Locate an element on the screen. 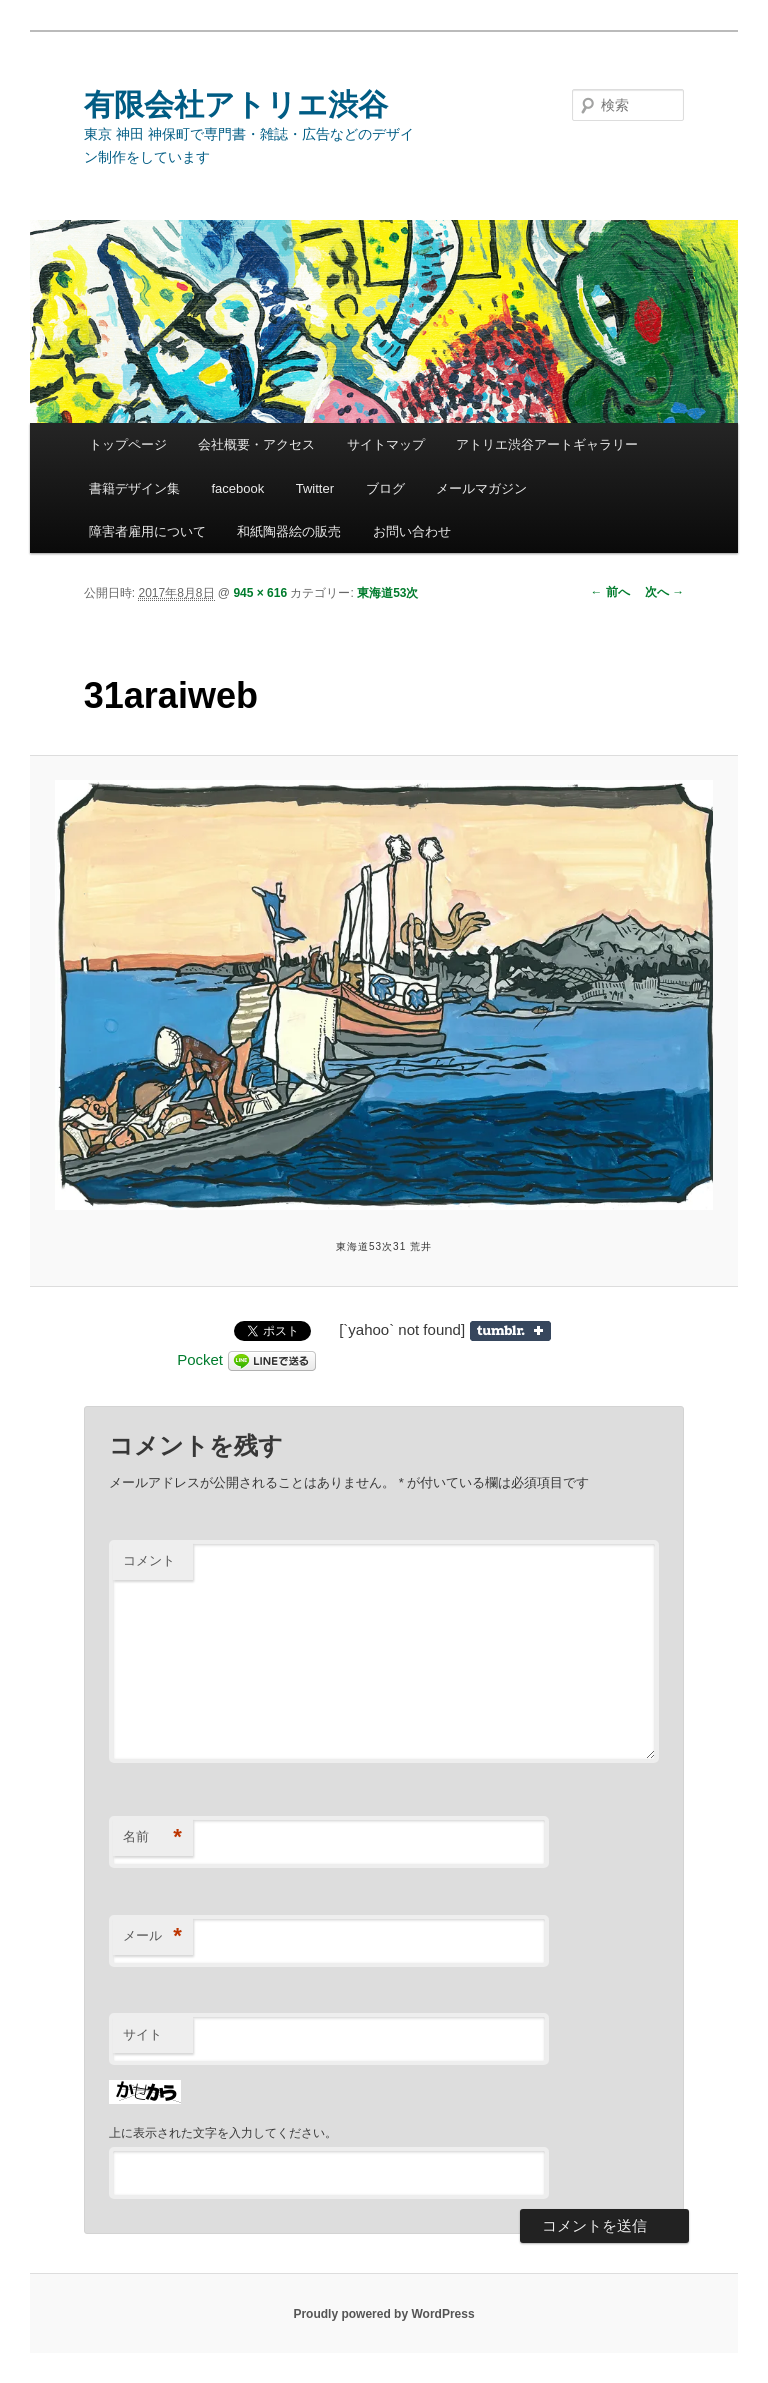 This screenshot has height=2383, width=768. 障害者雇用について is located at coordinates (147, 531).